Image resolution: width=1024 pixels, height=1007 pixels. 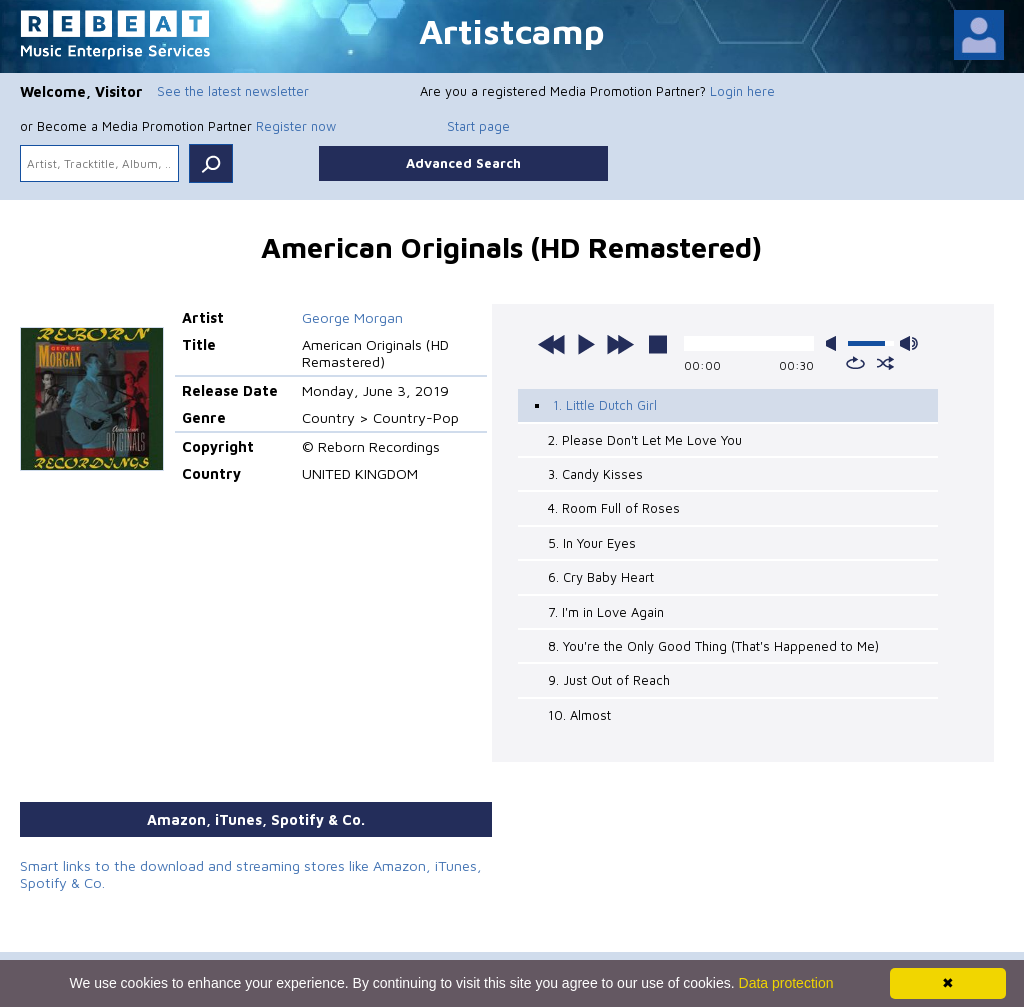 I want to click on max volume, so click(x=909, y=343).